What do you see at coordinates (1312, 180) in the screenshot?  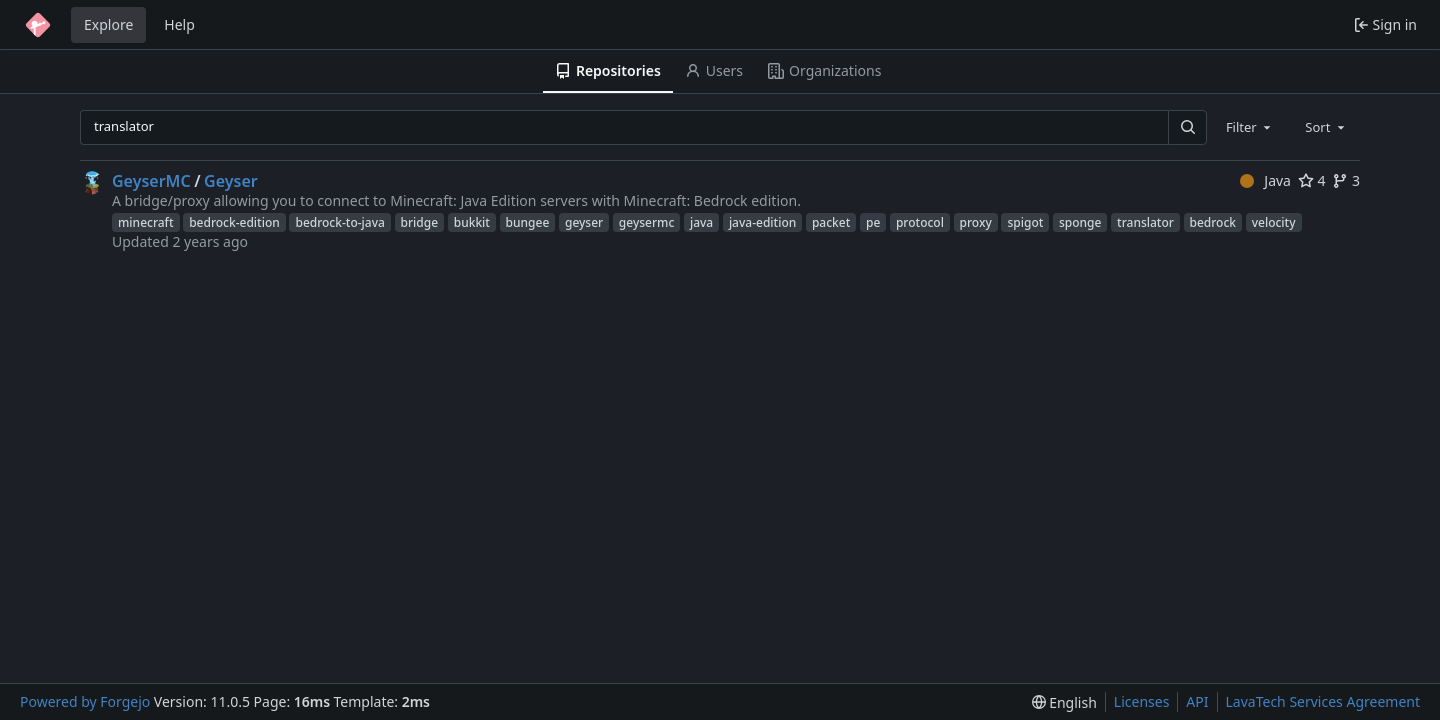 I see `4 [4 stars]` at bounding box center [1312, 180].